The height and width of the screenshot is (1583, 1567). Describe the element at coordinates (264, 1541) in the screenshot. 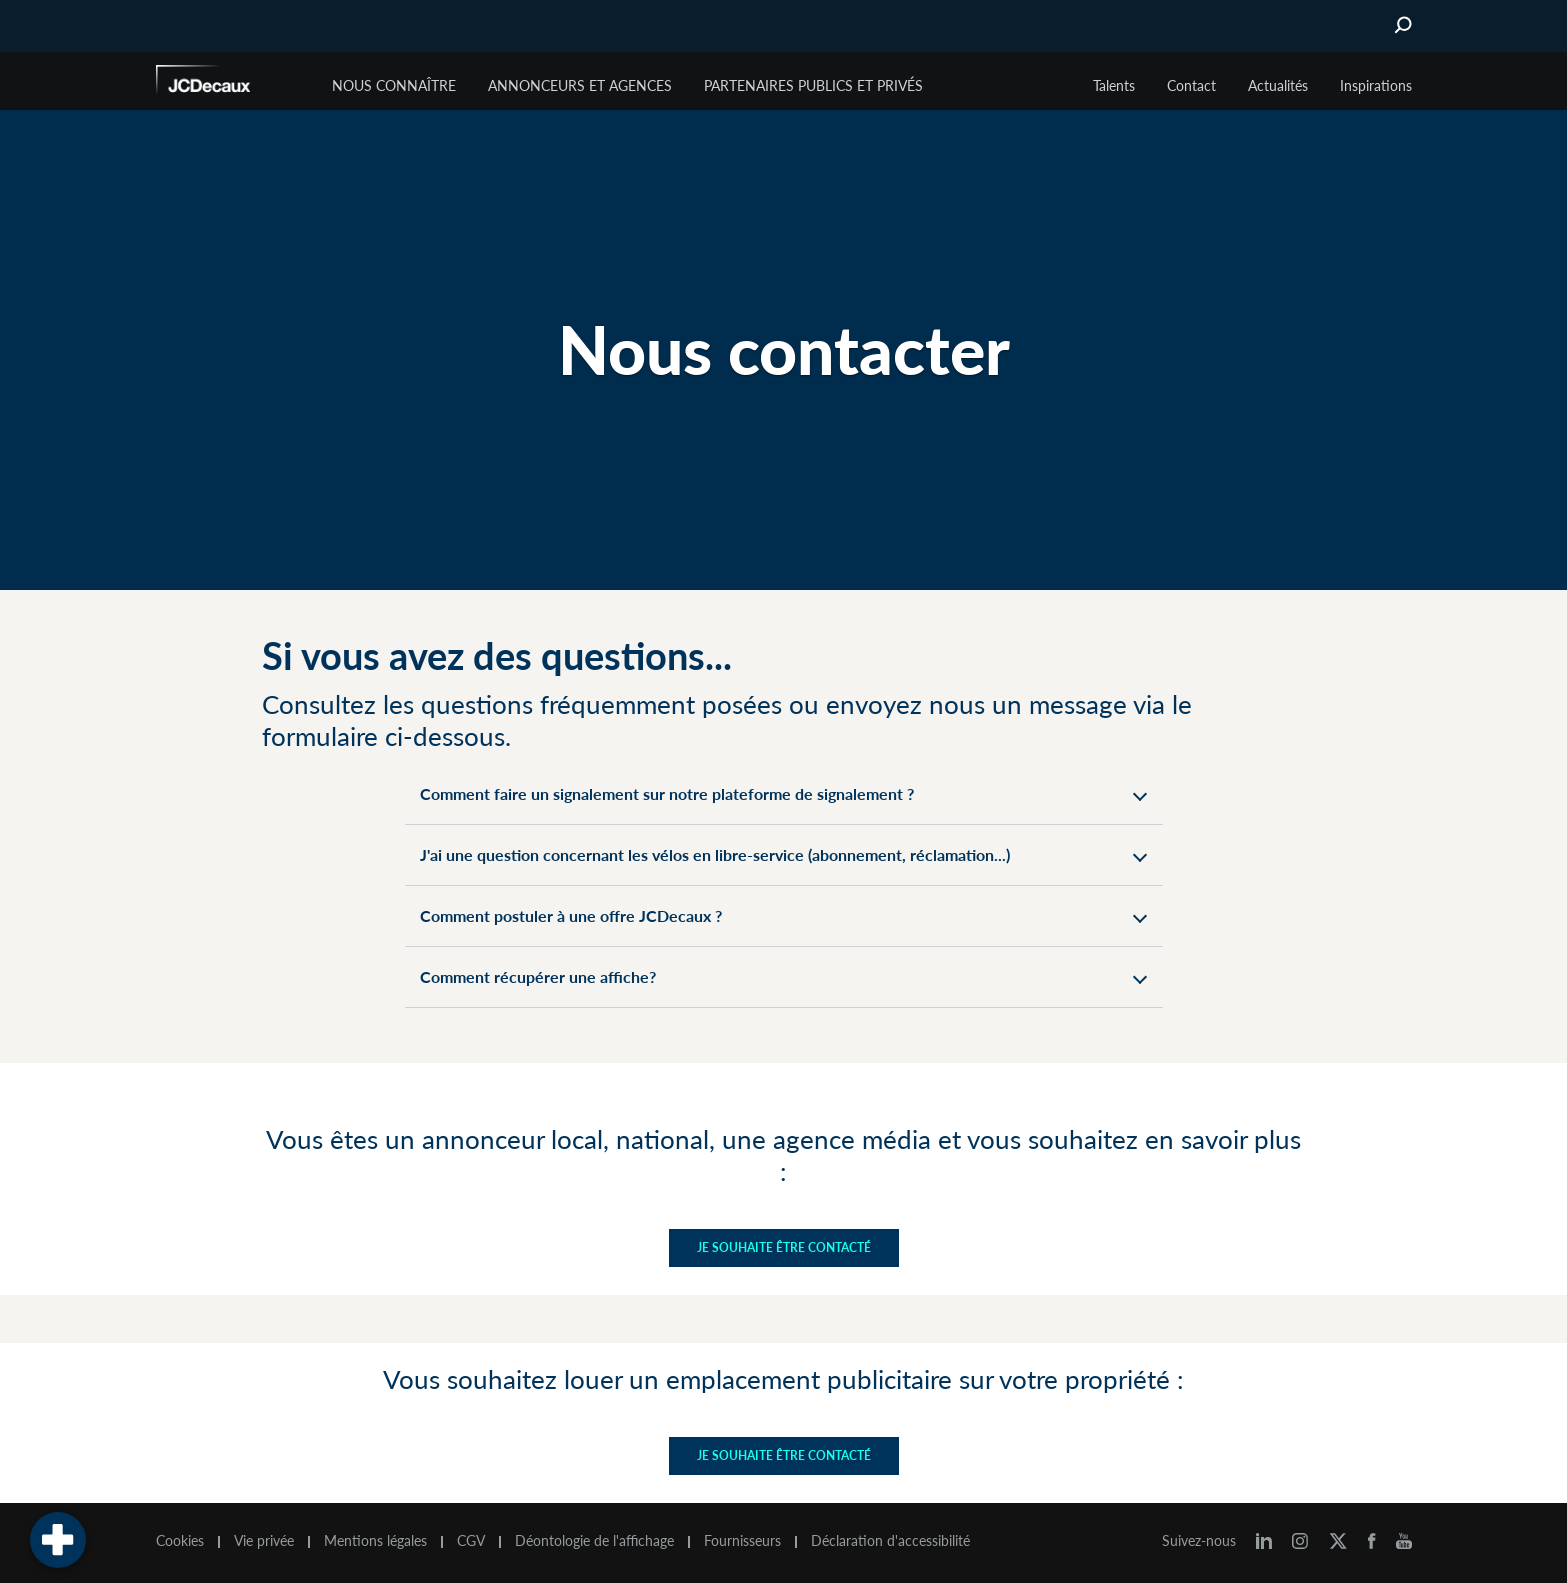

I see `Vie privée` at that location.